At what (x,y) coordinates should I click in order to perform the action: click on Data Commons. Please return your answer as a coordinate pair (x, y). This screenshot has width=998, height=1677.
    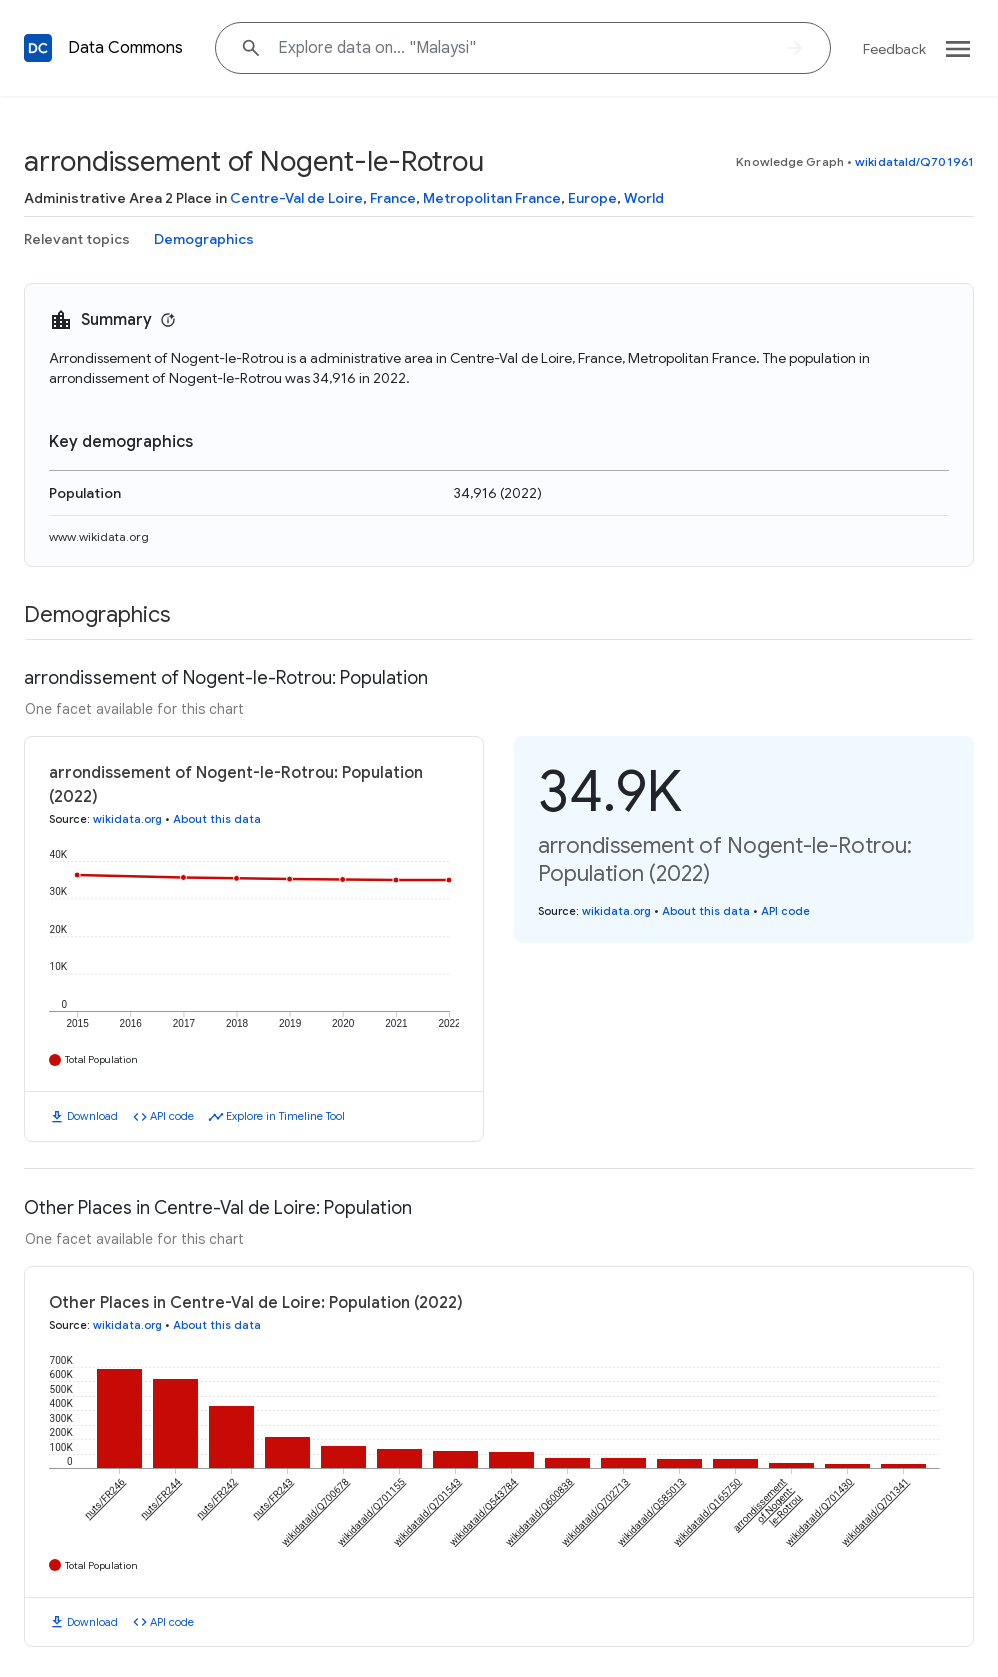
    Looking at the image, I should click on (125, 48).